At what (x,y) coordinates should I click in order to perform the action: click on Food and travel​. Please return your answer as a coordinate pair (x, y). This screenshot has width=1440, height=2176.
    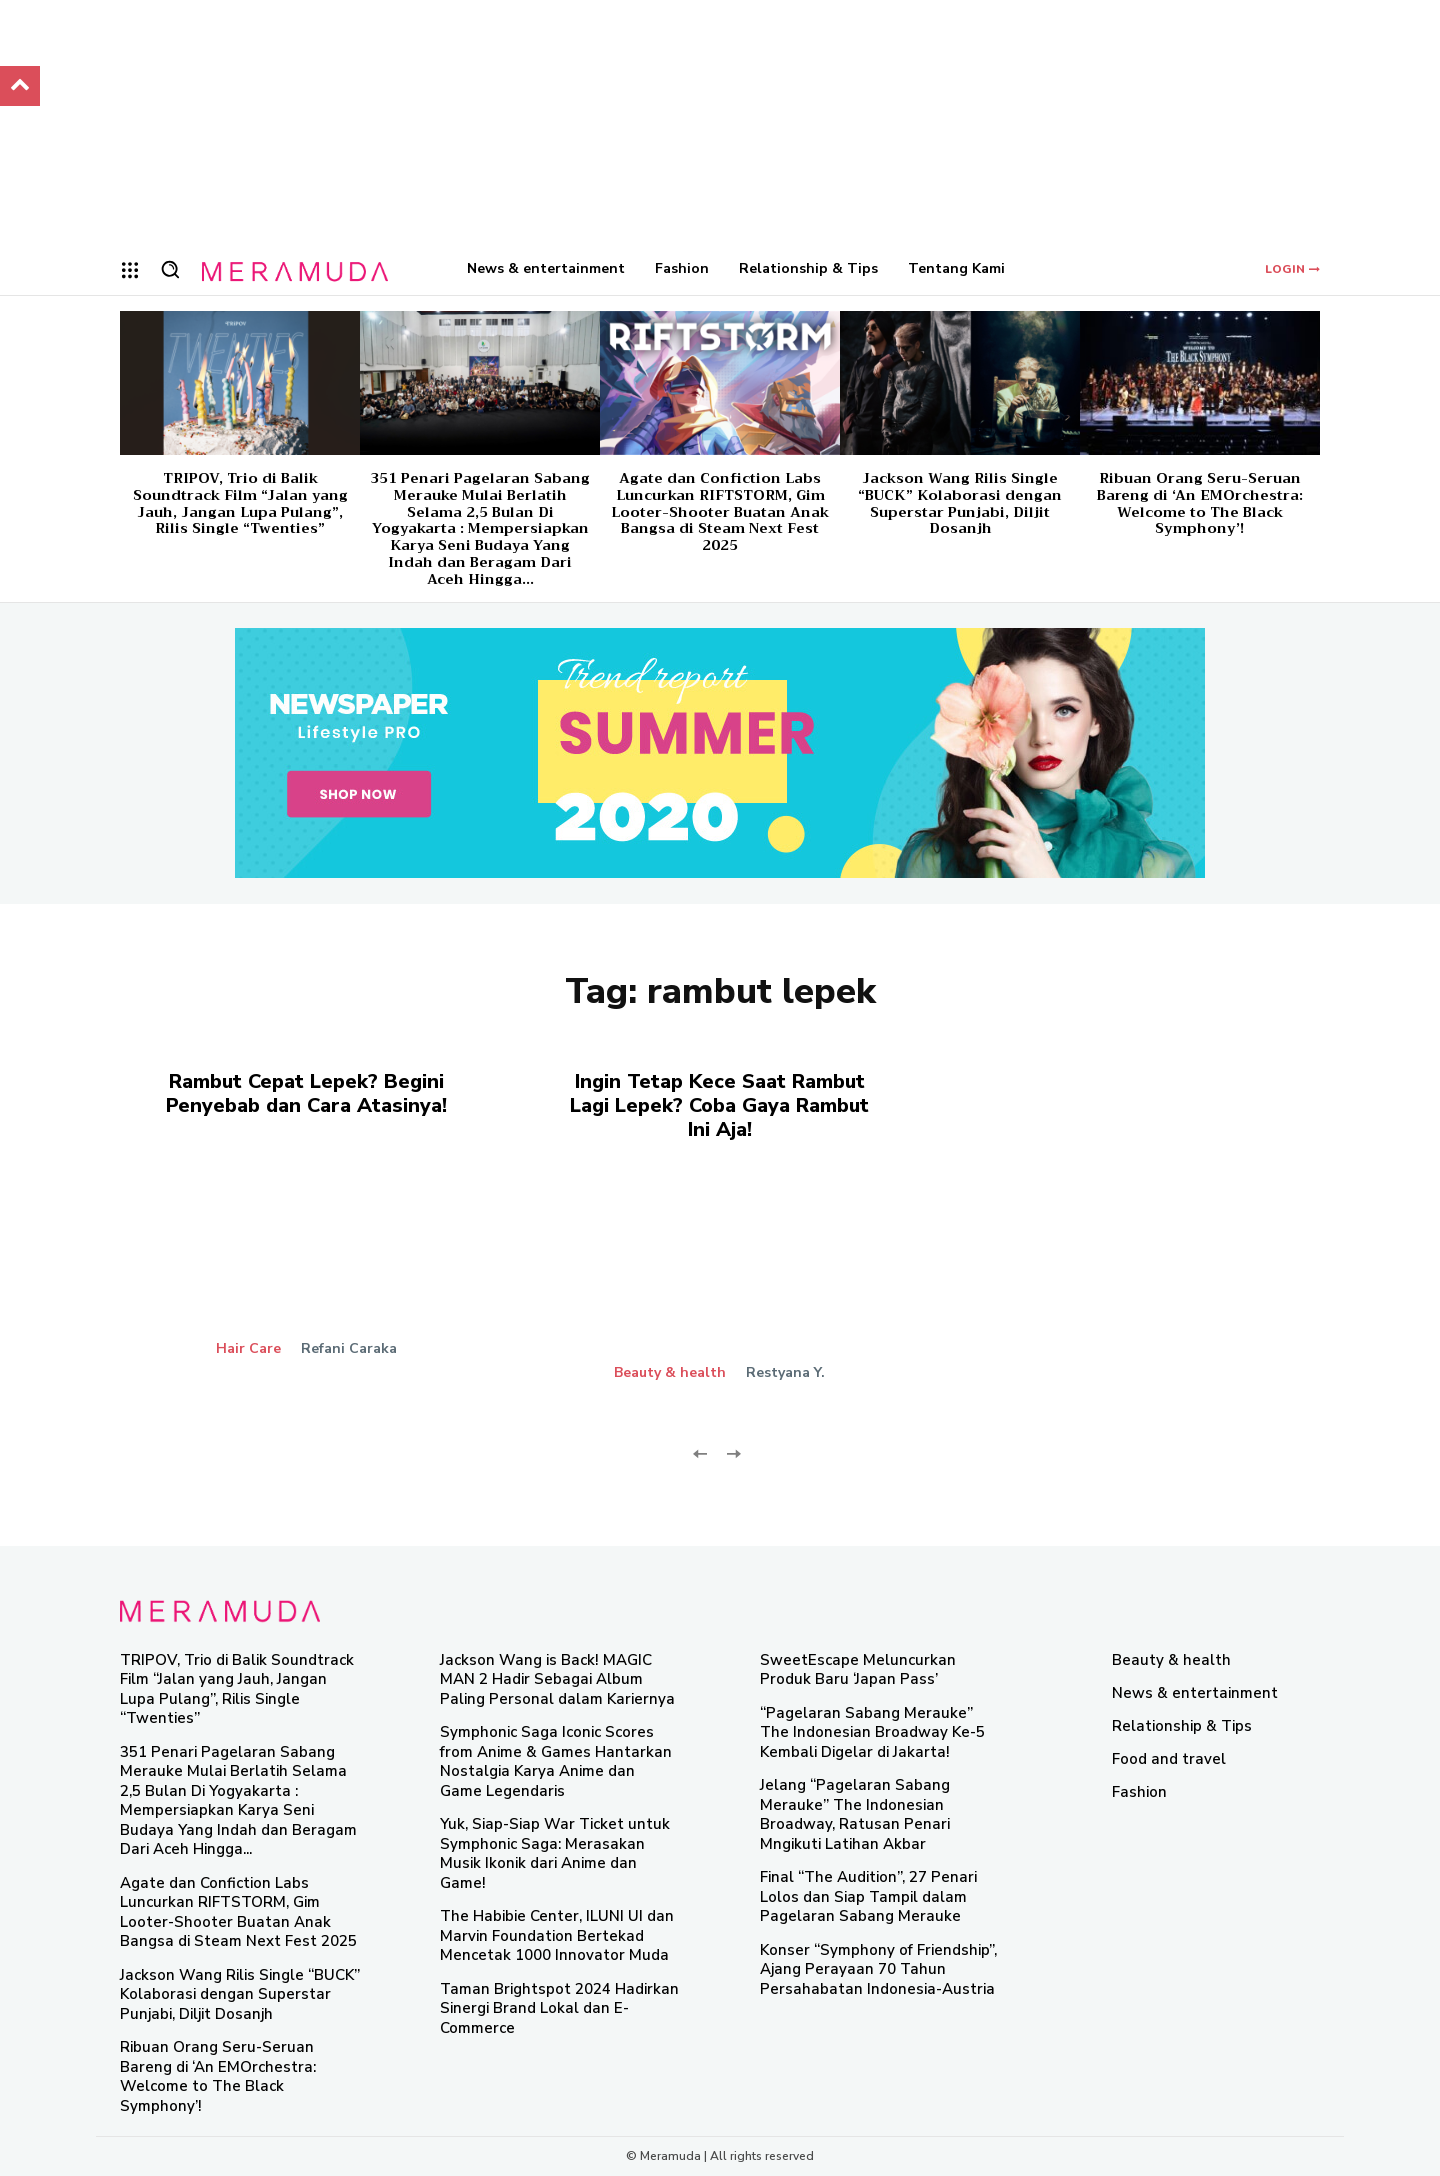
    Looking at the image, I should click on (1169, 1759).